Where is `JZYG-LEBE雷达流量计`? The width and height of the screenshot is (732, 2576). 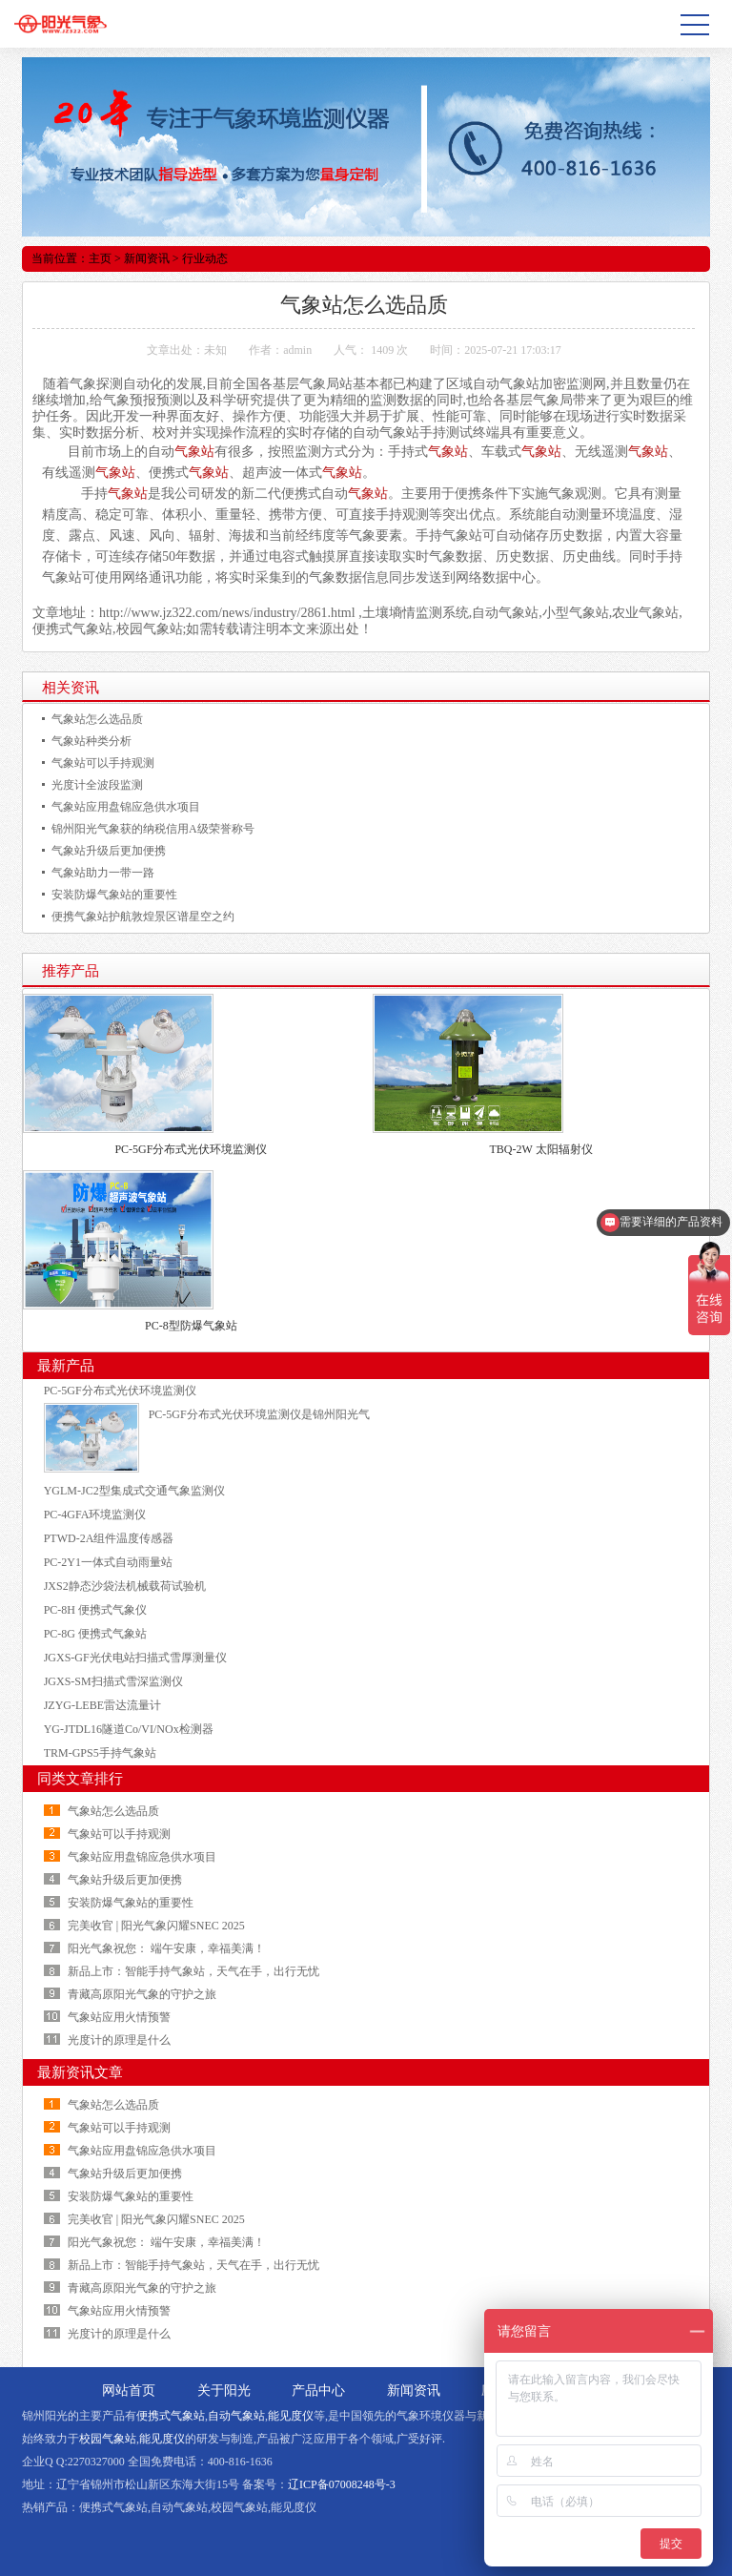 JZYG-LEBE雷达流量计 is located at coordinates (102, 1705).